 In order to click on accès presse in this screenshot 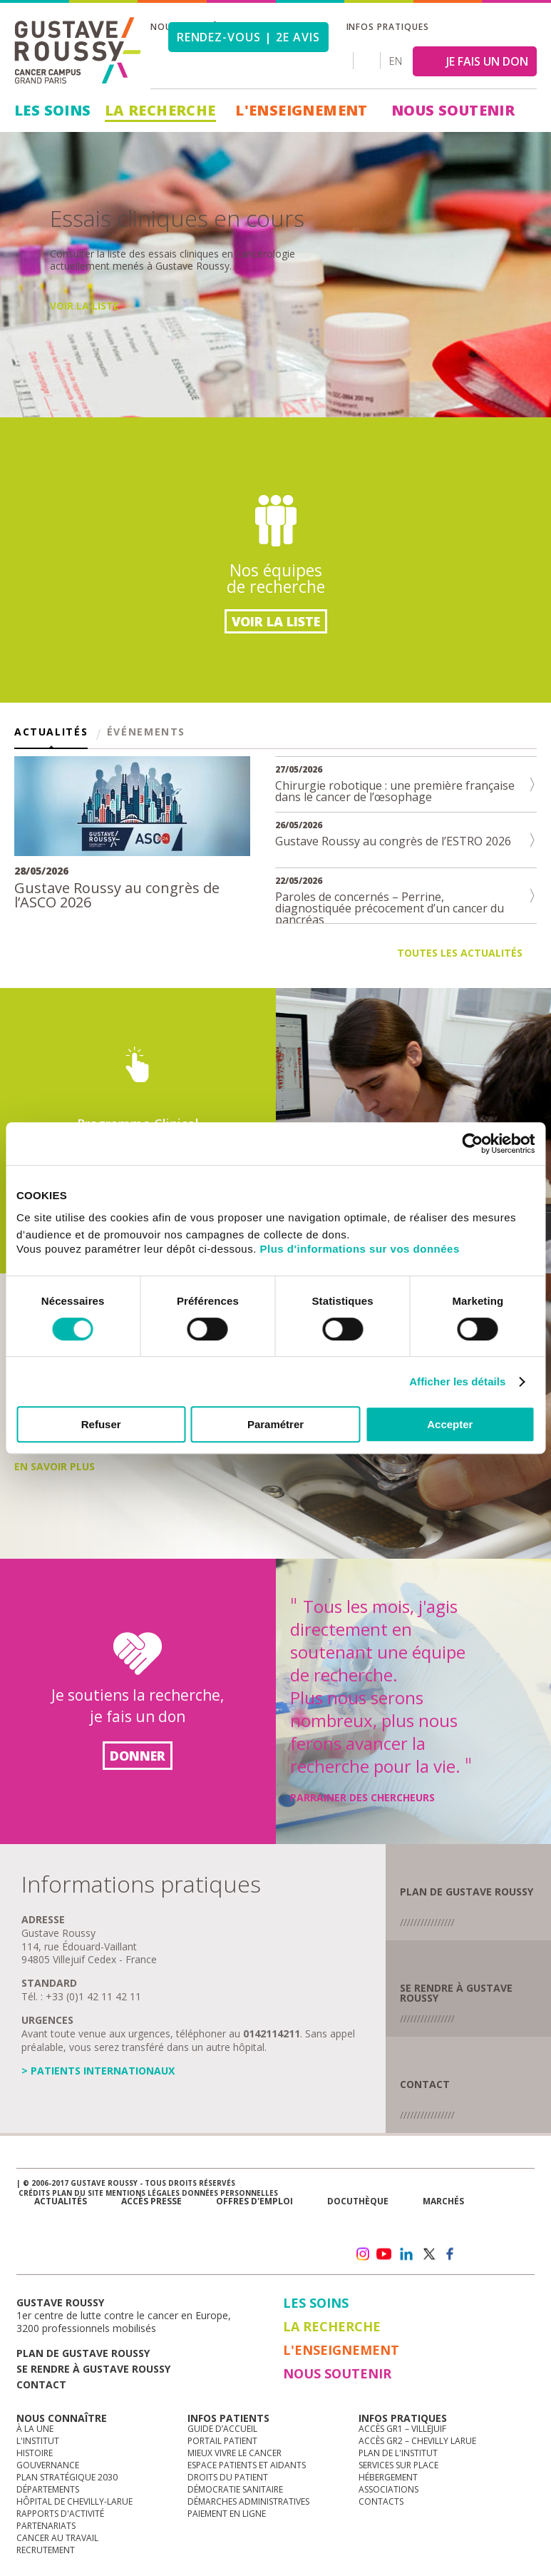, I will do `click(151, 2201)`.